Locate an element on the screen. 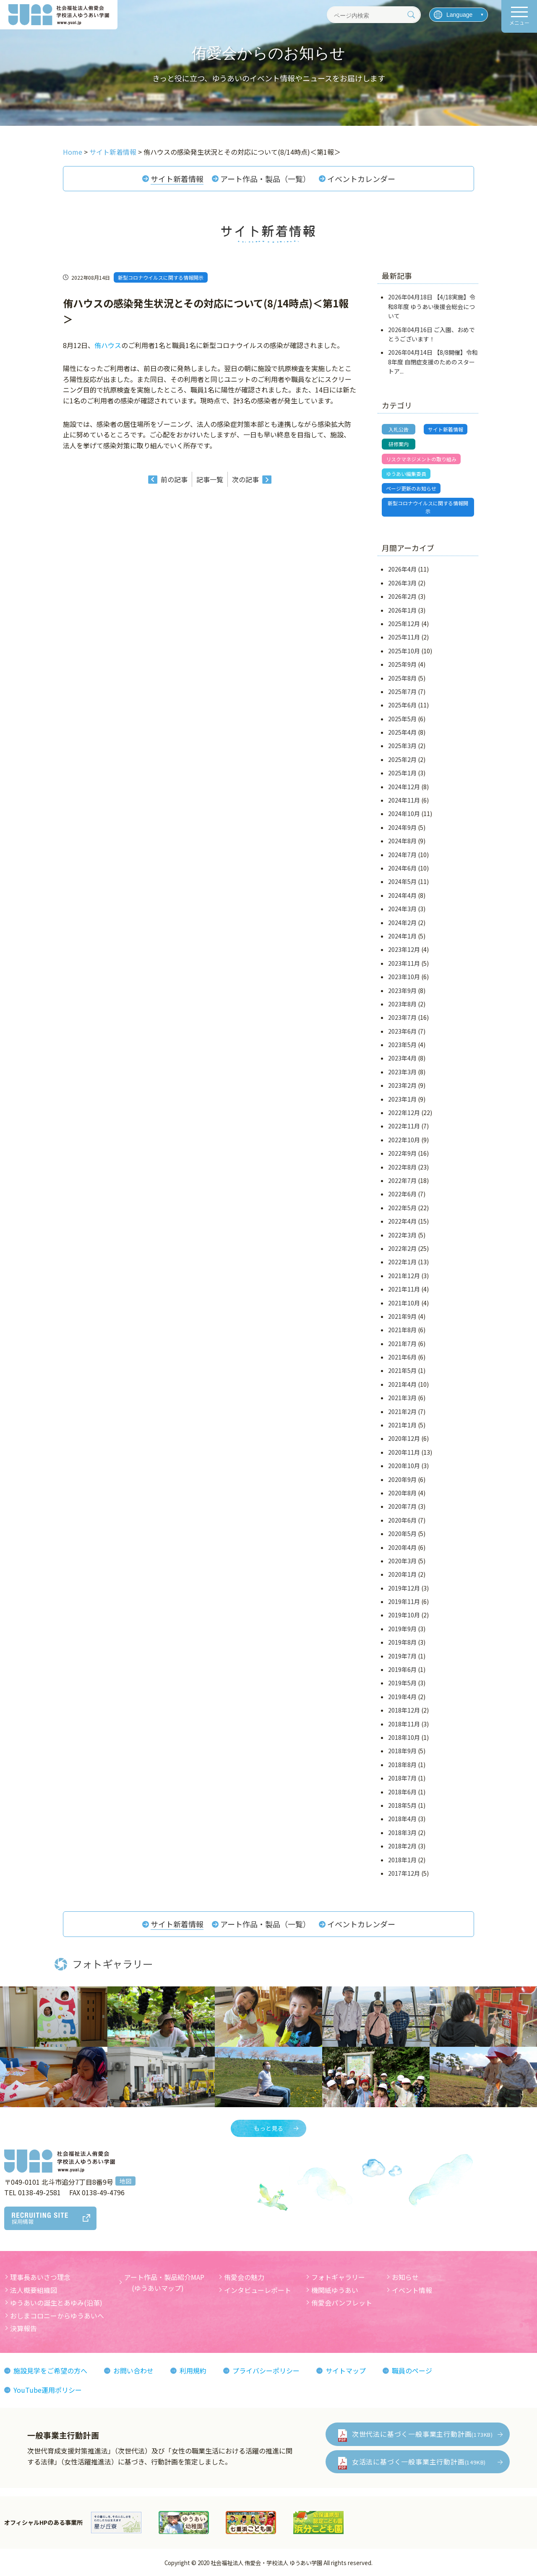 The image size is (537, 2576). 2022年4月 is located at coordinates (402, 1221).